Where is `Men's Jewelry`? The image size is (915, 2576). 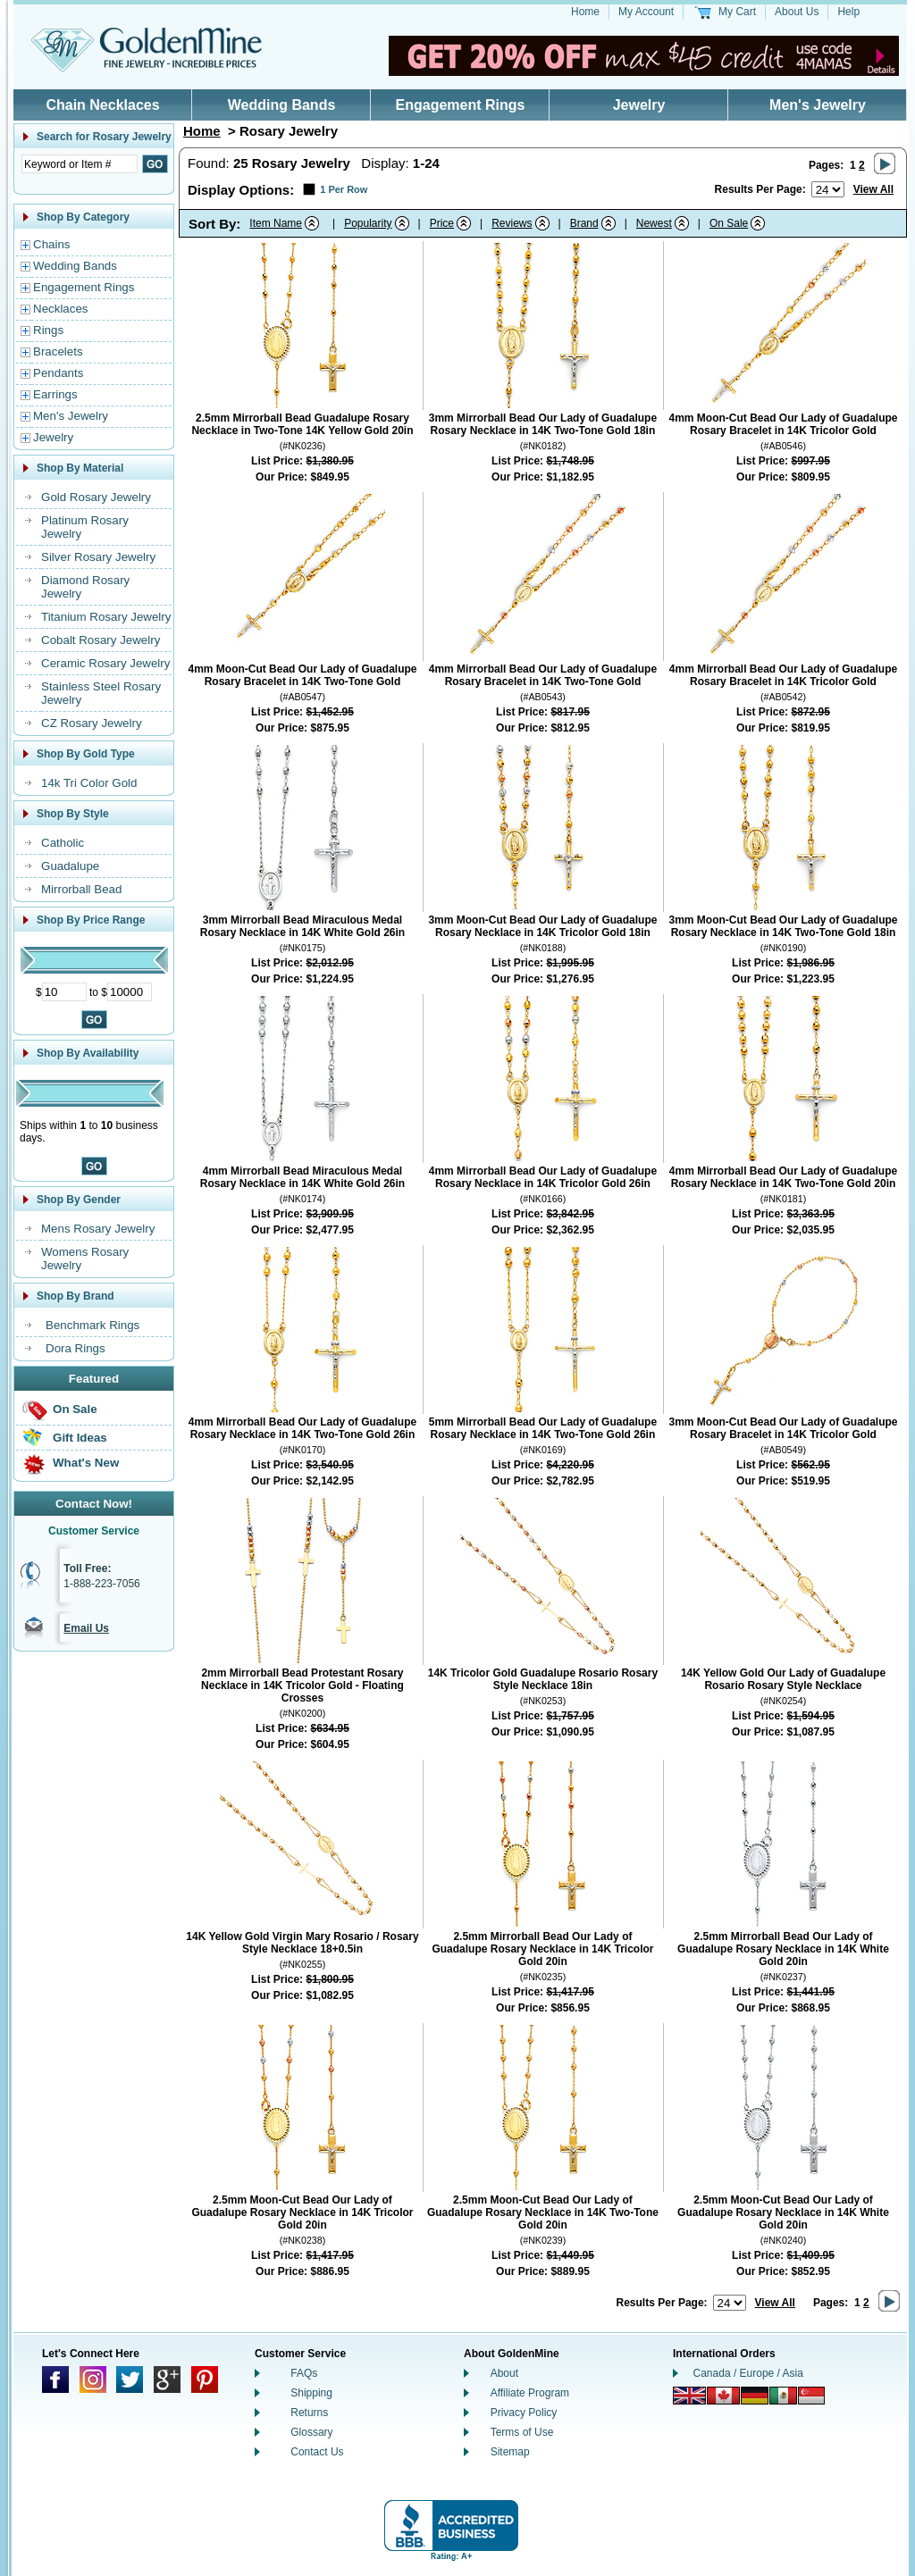
Men's Jewelry is located at coordinates (817, 105).